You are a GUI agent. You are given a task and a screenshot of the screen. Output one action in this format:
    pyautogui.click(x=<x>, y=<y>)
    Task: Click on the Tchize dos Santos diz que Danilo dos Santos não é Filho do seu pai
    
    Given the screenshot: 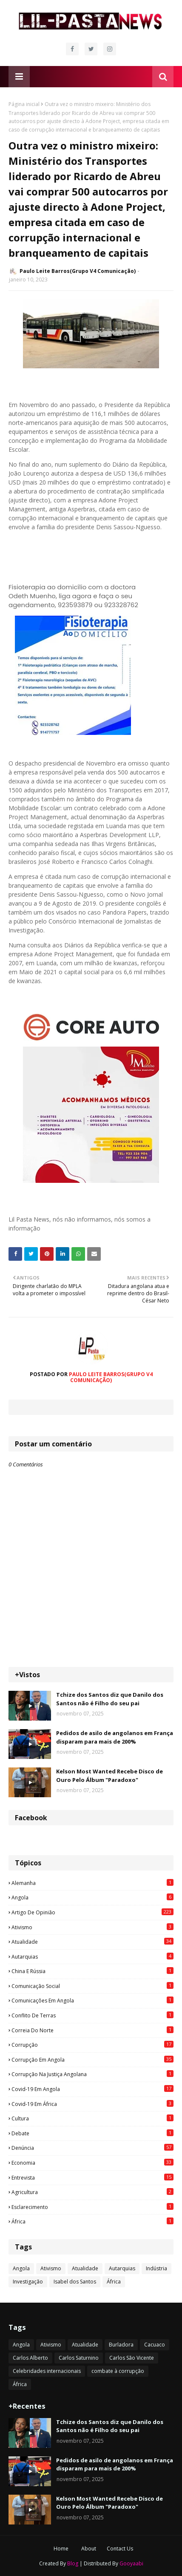 What is the action you would take?
    pyautogui.click(x=109, y=1699)
    